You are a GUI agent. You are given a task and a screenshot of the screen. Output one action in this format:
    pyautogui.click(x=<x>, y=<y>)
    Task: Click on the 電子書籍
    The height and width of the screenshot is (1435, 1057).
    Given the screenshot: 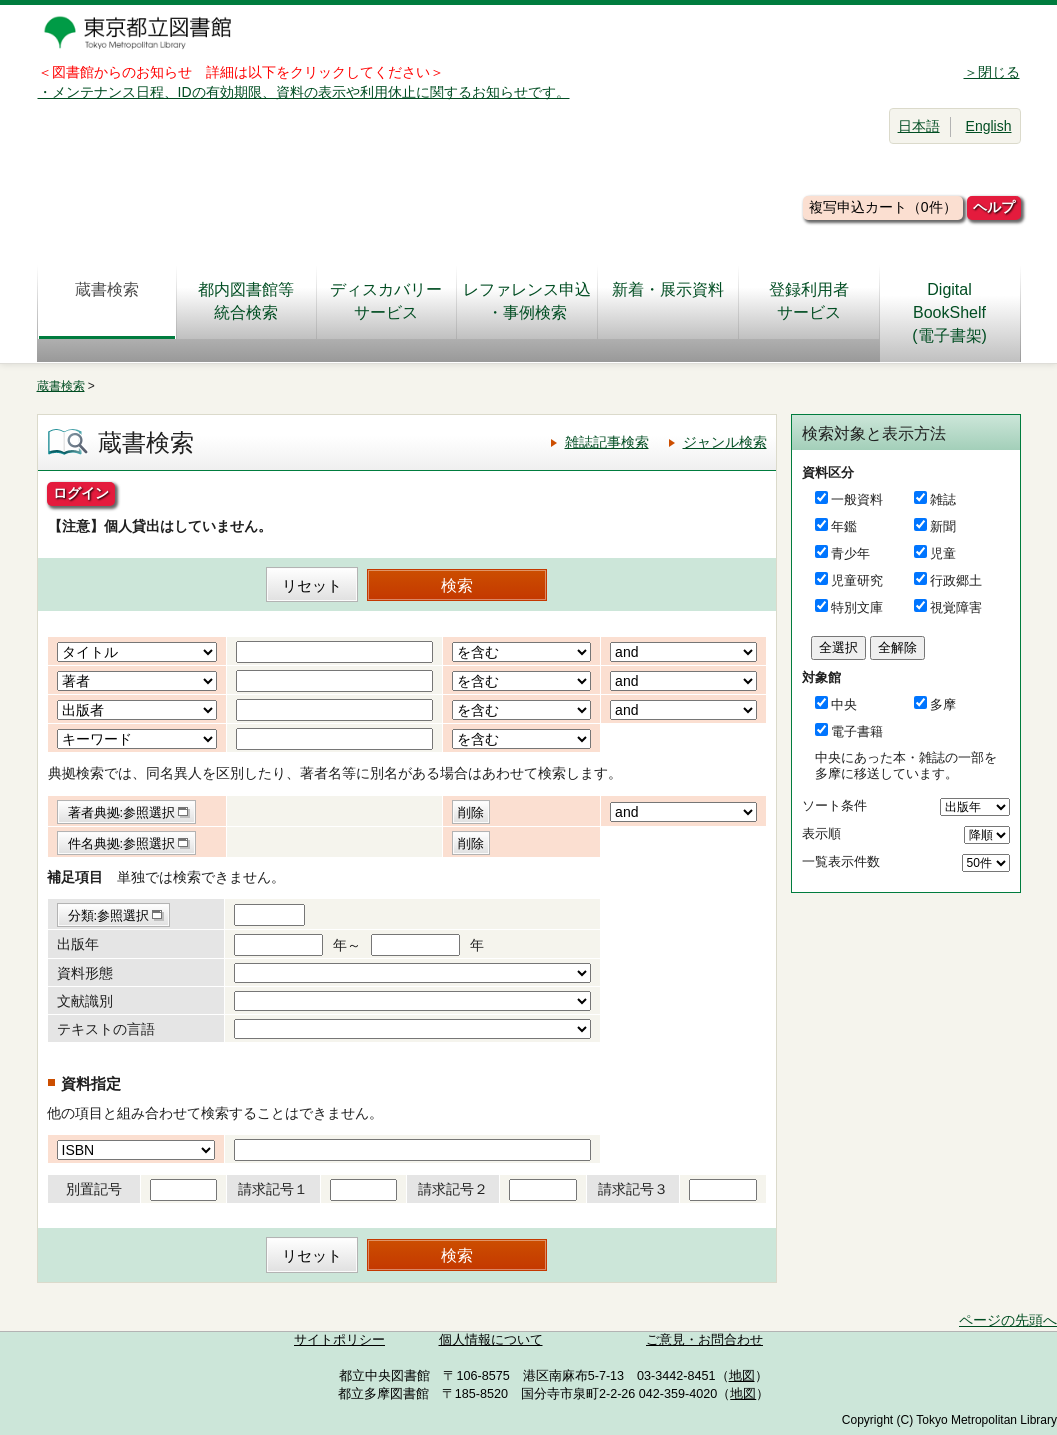 What is the action you would take?
    pyautogui.click(x=857, y=731)
    